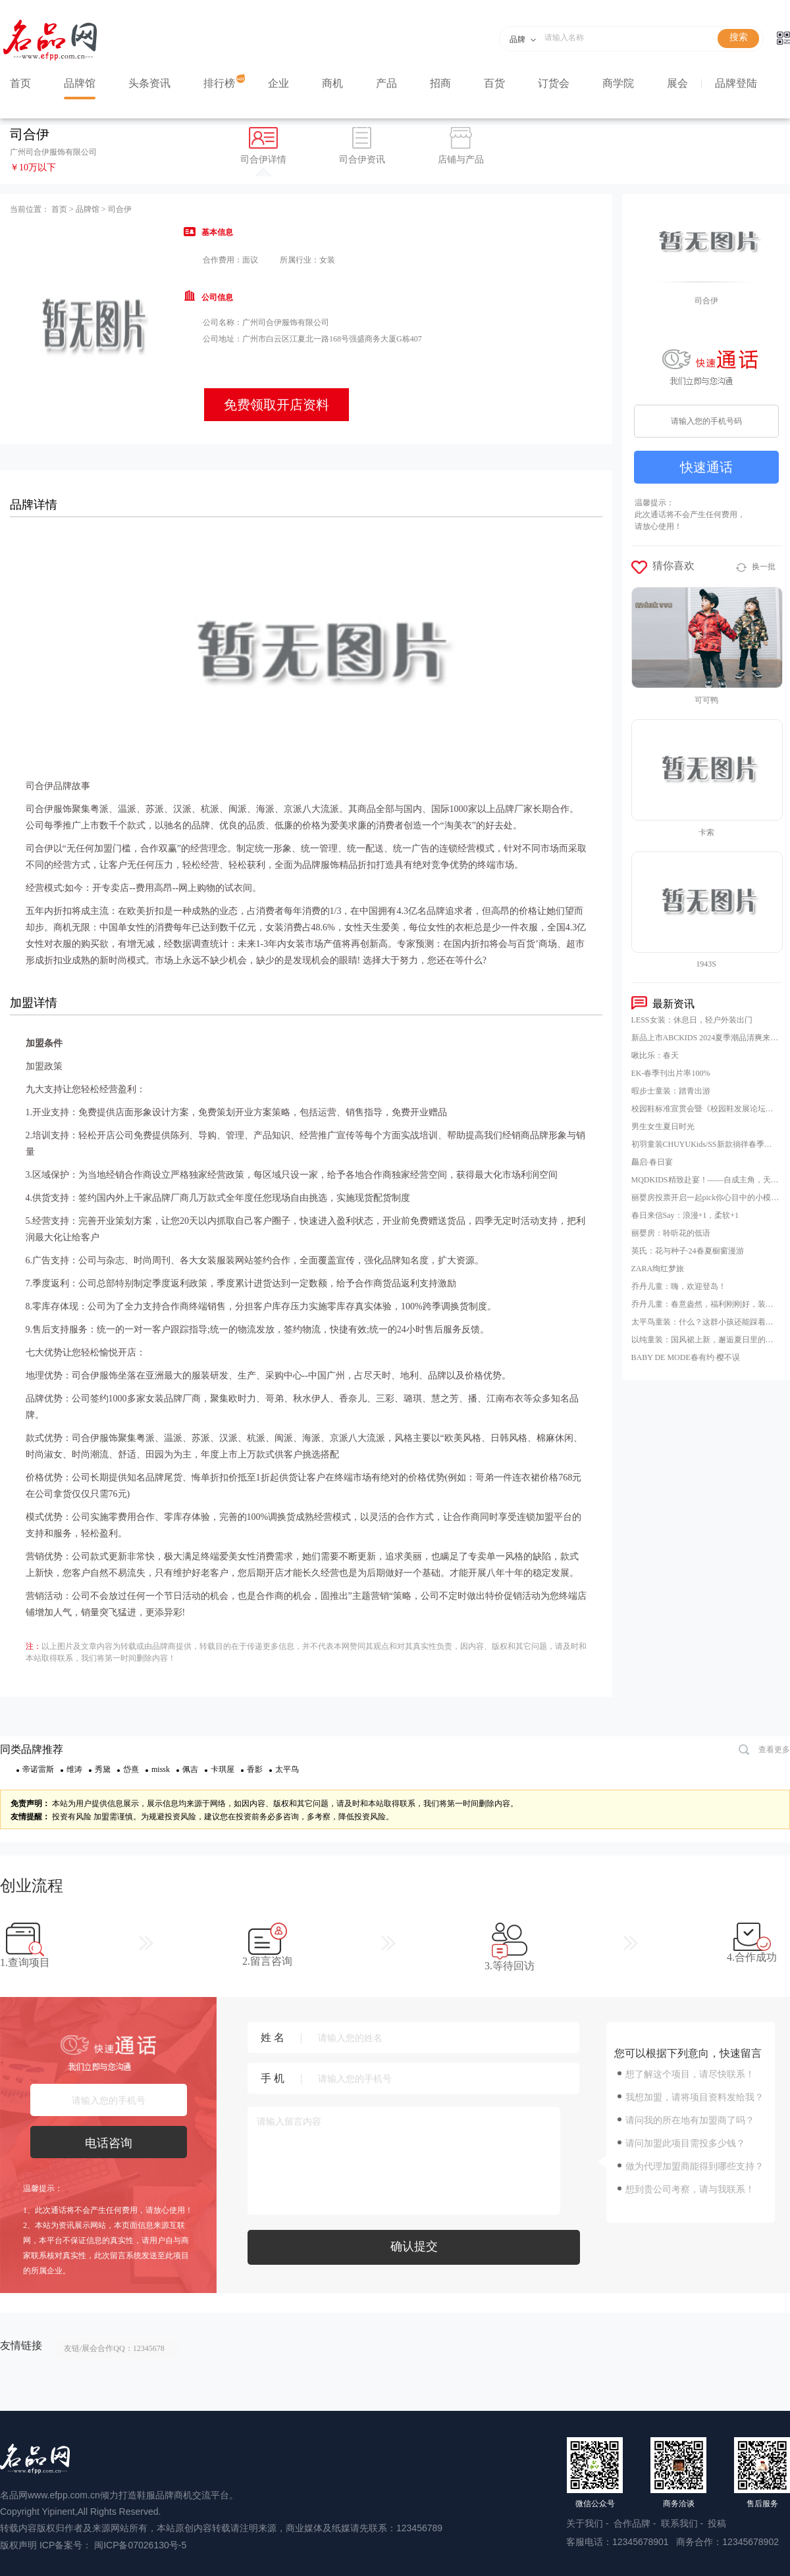  Describe the element at coordinates (494, 83) in the screenshot. I see `百货` at that location.